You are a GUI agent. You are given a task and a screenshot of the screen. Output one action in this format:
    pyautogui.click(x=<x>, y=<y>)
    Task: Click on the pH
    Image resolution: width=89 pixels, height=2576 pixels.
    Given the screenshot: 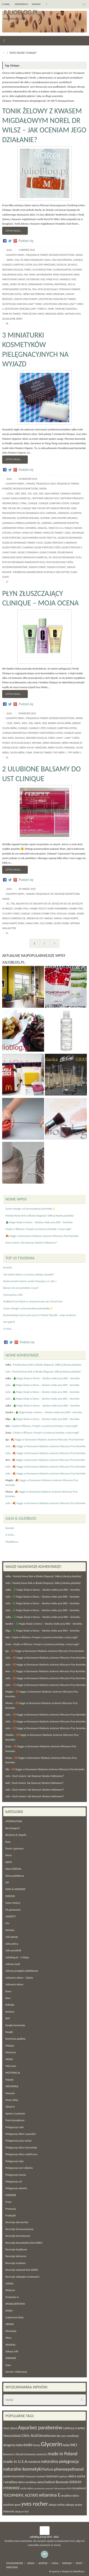 What is the action you would take?
    pyautogui.click(x=50, y=557)
    